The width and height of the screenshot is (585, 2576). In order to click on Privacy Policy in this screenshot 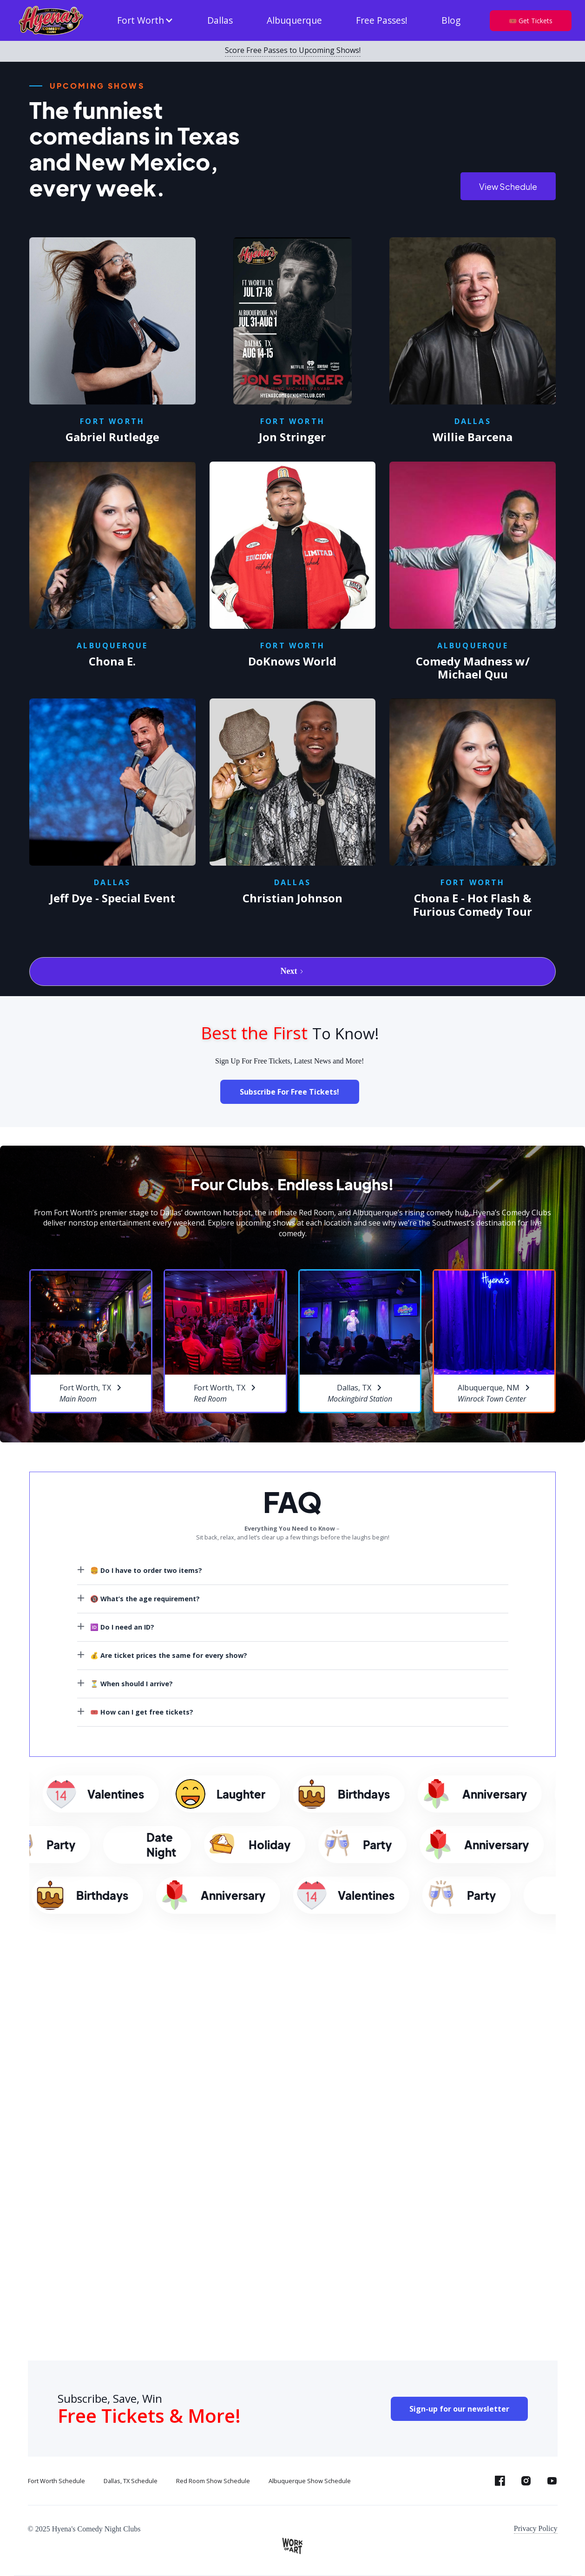, I will do `click(536, 2528)`.